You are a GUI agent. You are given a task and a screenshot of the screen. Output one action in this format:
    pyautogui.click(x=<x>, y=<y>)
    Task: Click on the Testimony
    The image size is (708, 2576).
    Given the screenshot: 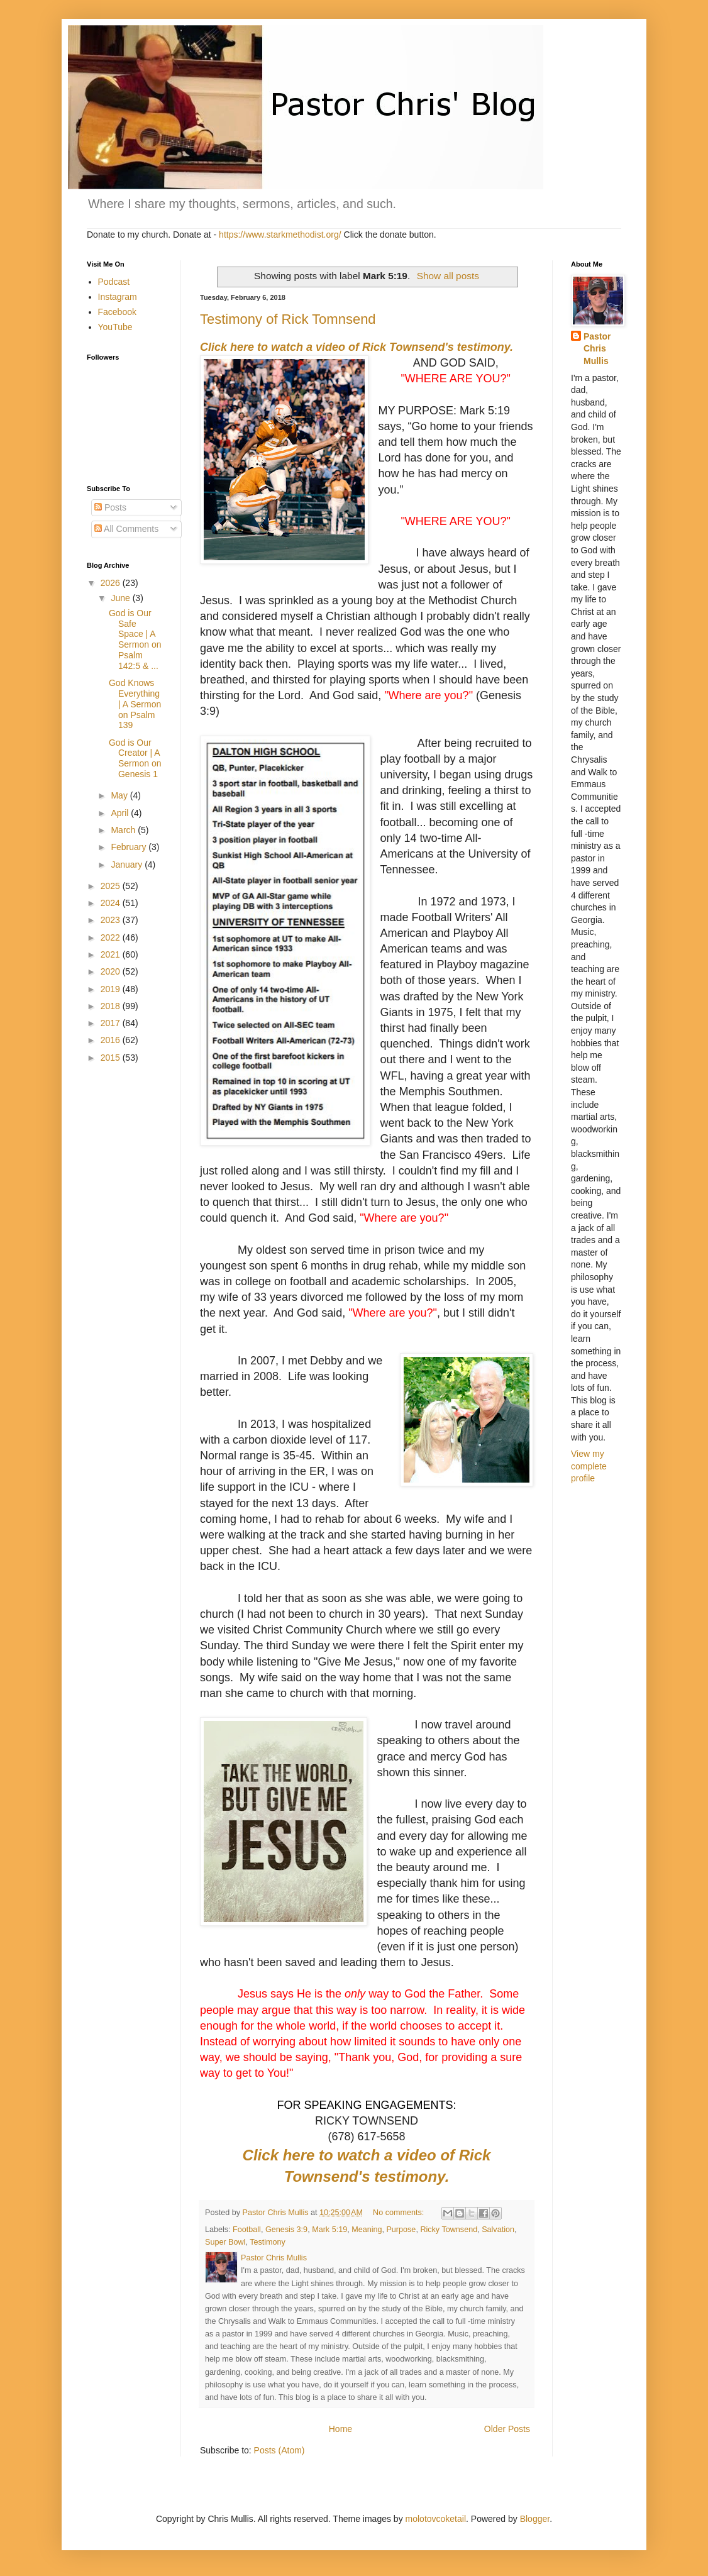 What is the action you would take?
    pyautogui.click(x=267, y=2242)
    